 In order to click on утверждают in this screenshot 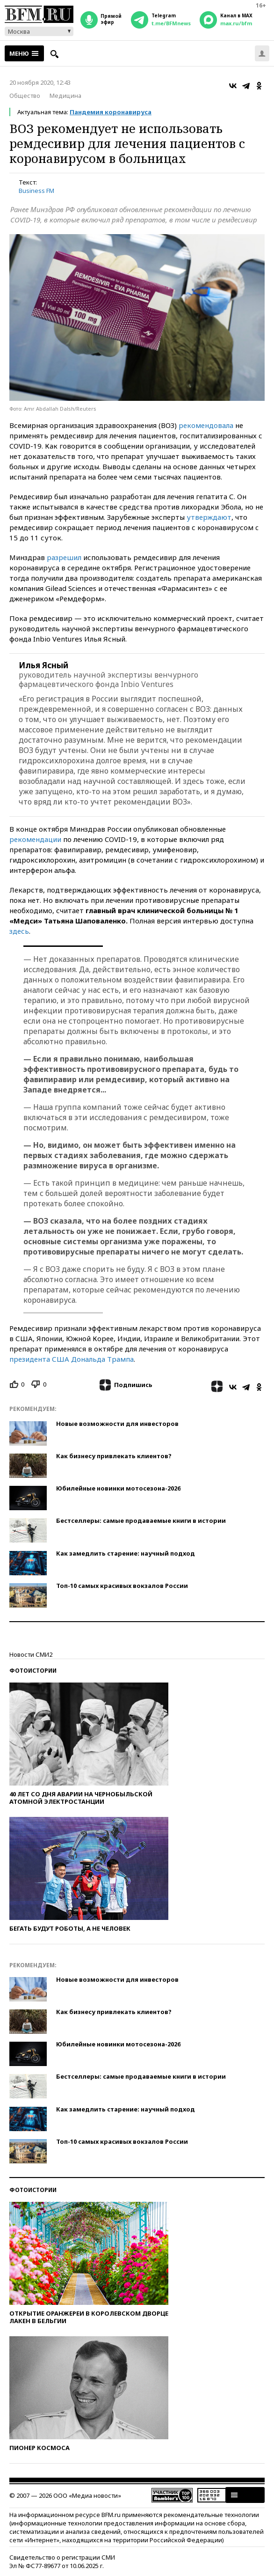, I will do `click(209, 517)`.